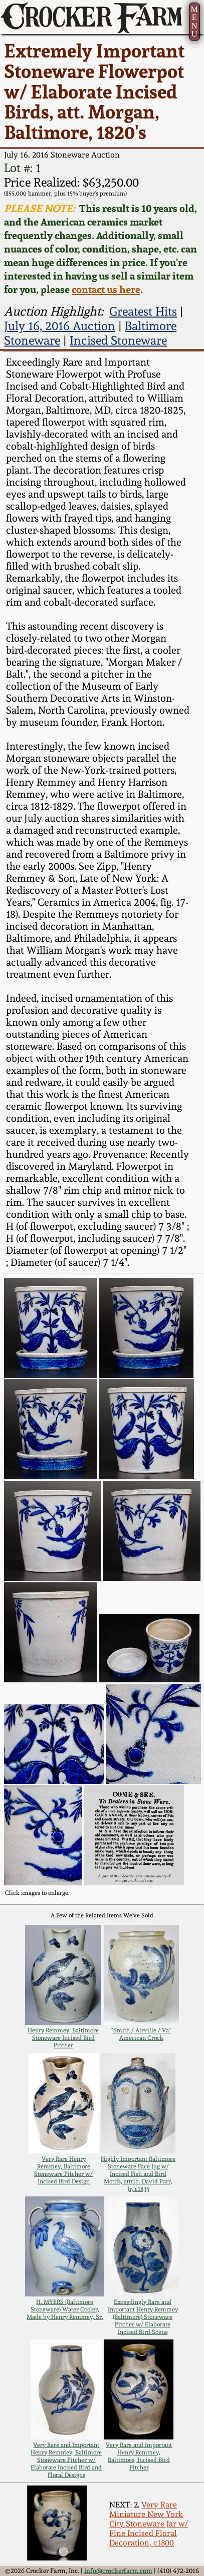 This screenshot has width=204, height=2576. Describe the element at coordinates (118, 340) in the screenshot. I see `Incised Stoneware` at that location.